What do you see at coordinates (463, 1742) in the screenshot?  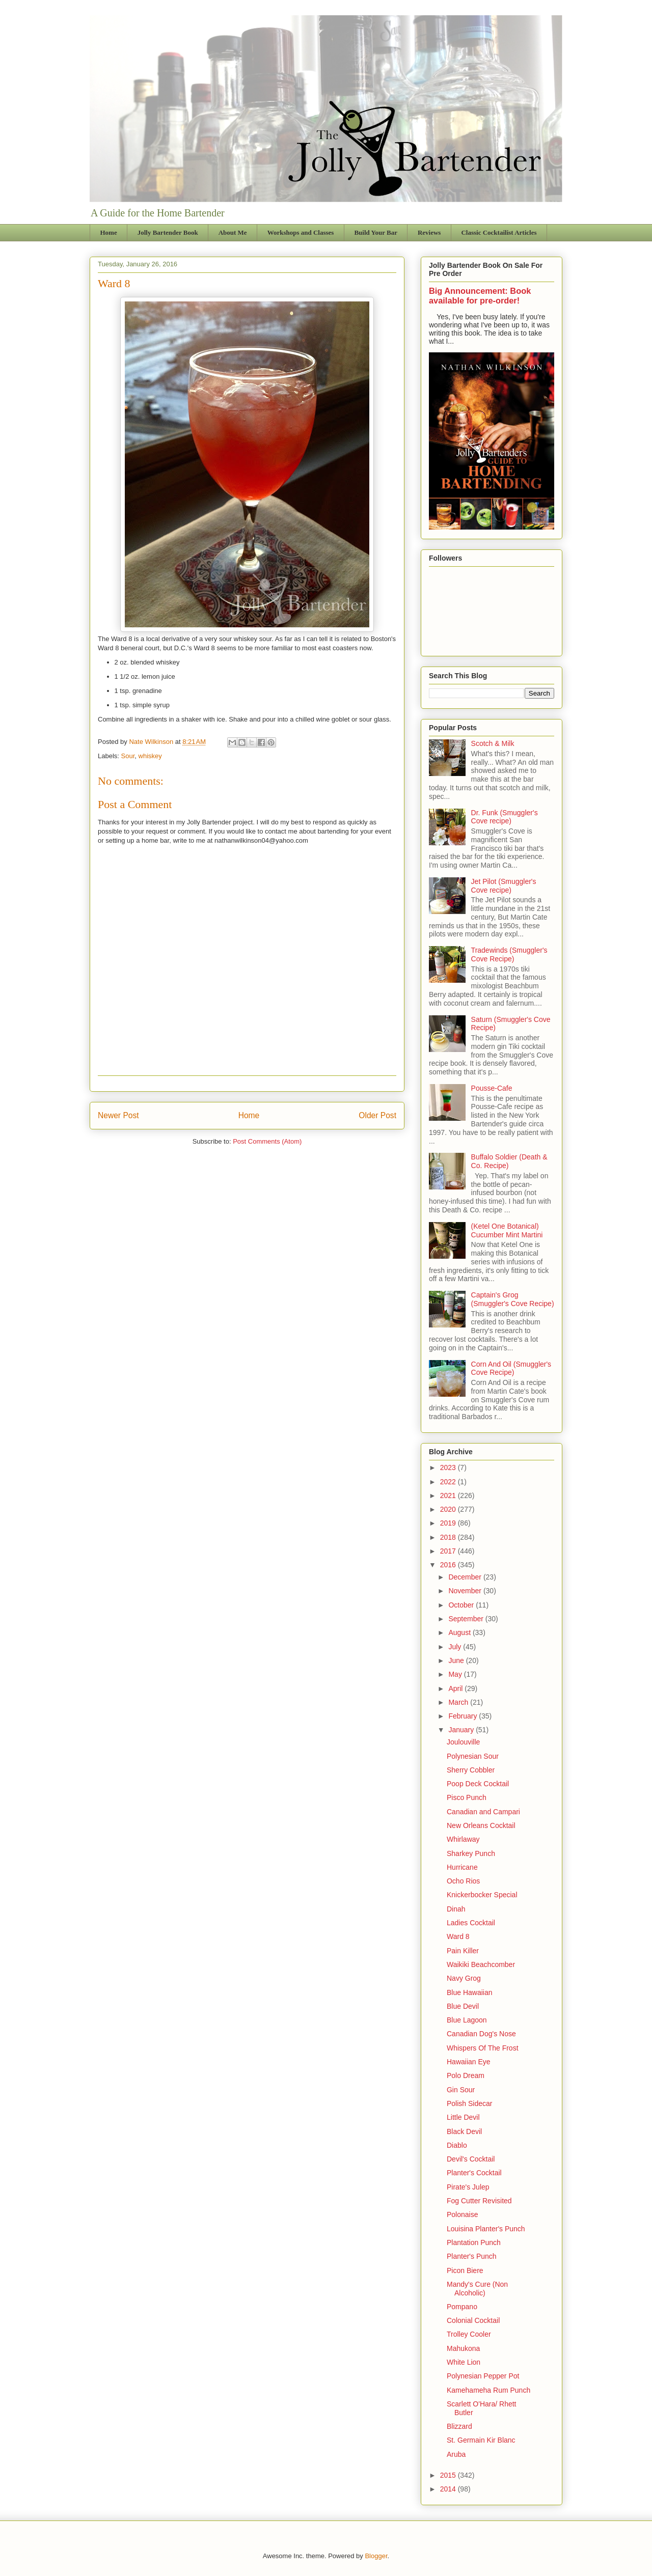 I see `Joulouville` at bounding box center [463, 1742].